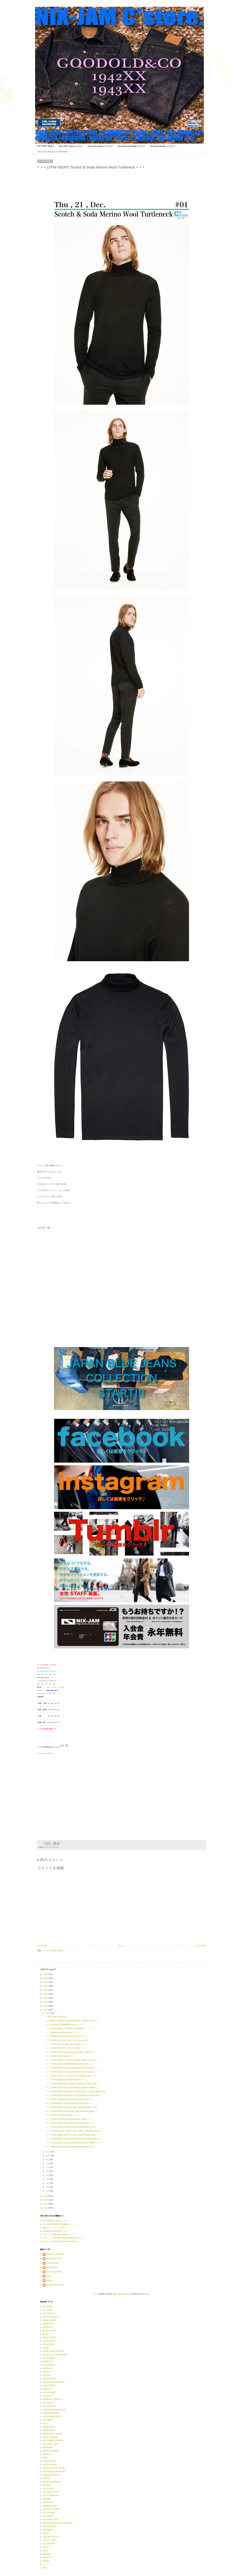 The height and width of the screenshot is (2576, 243). I want to click on FREITAG, so click(47, 2389).